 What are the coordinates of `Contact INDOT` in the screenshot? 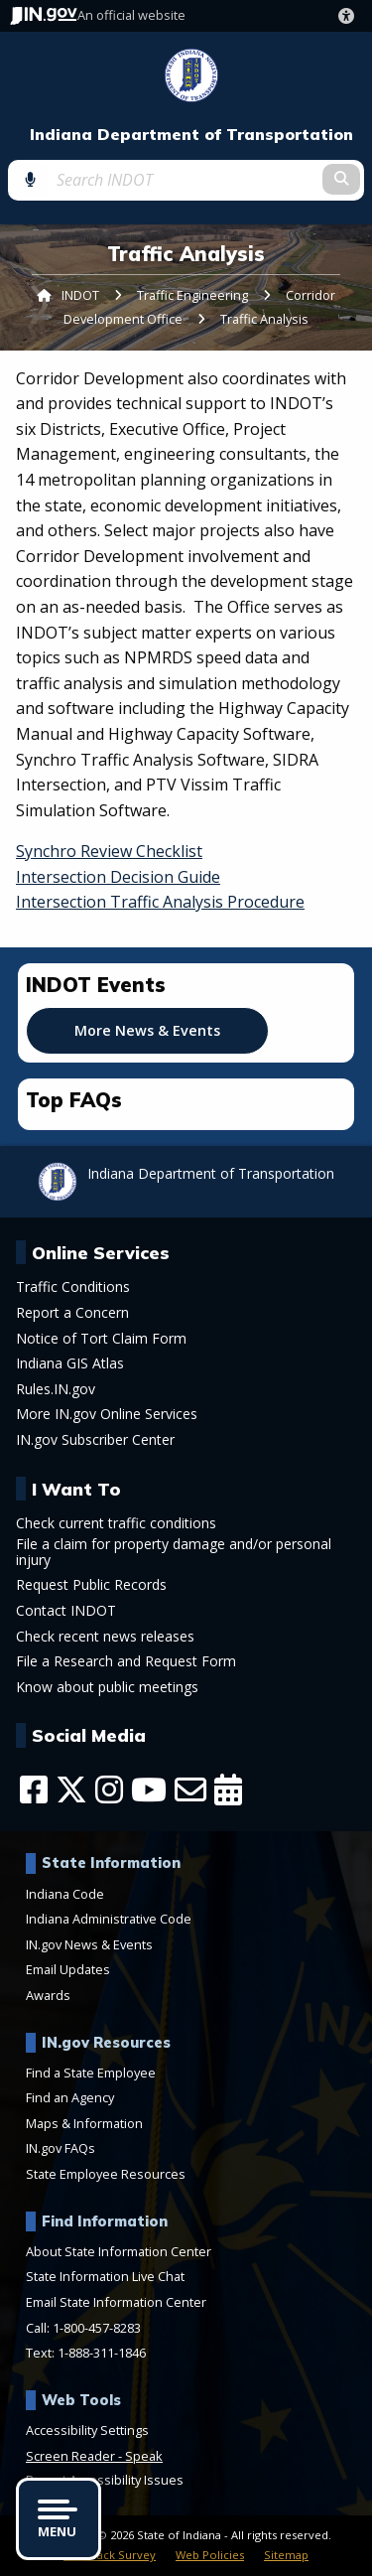 It's located at (66, 1611).